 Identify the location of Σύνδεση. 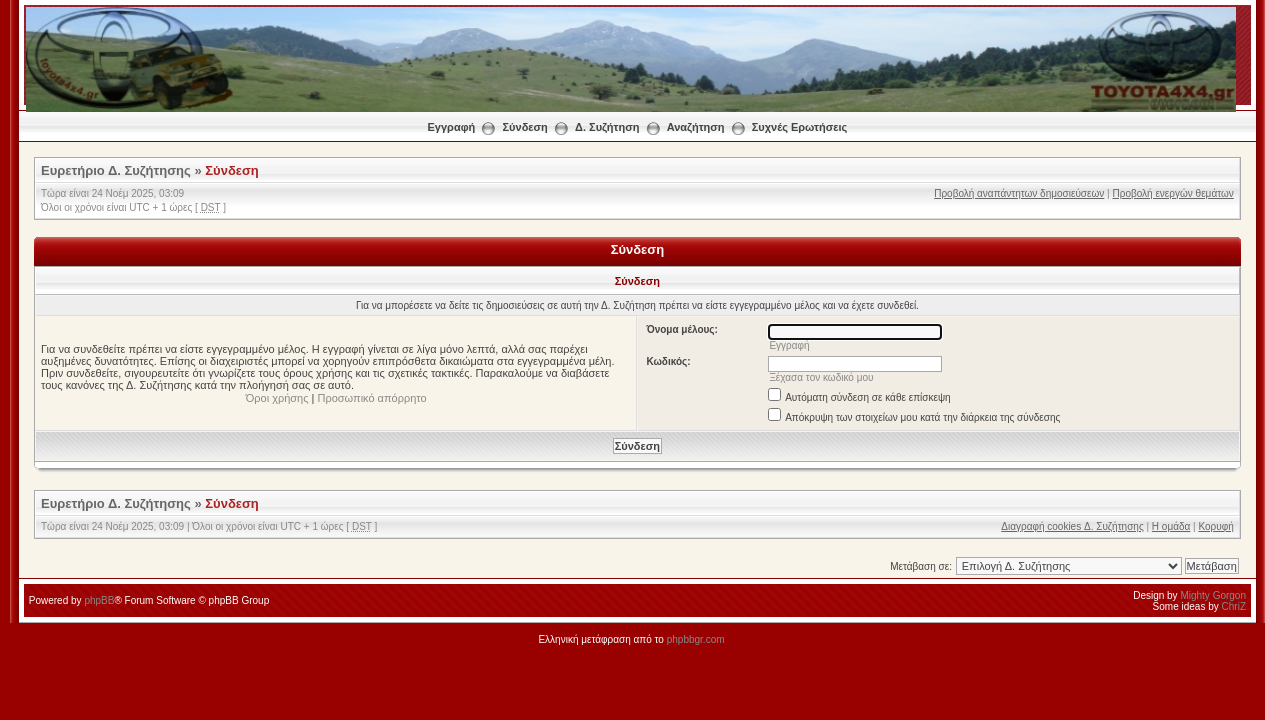
(525, 127).